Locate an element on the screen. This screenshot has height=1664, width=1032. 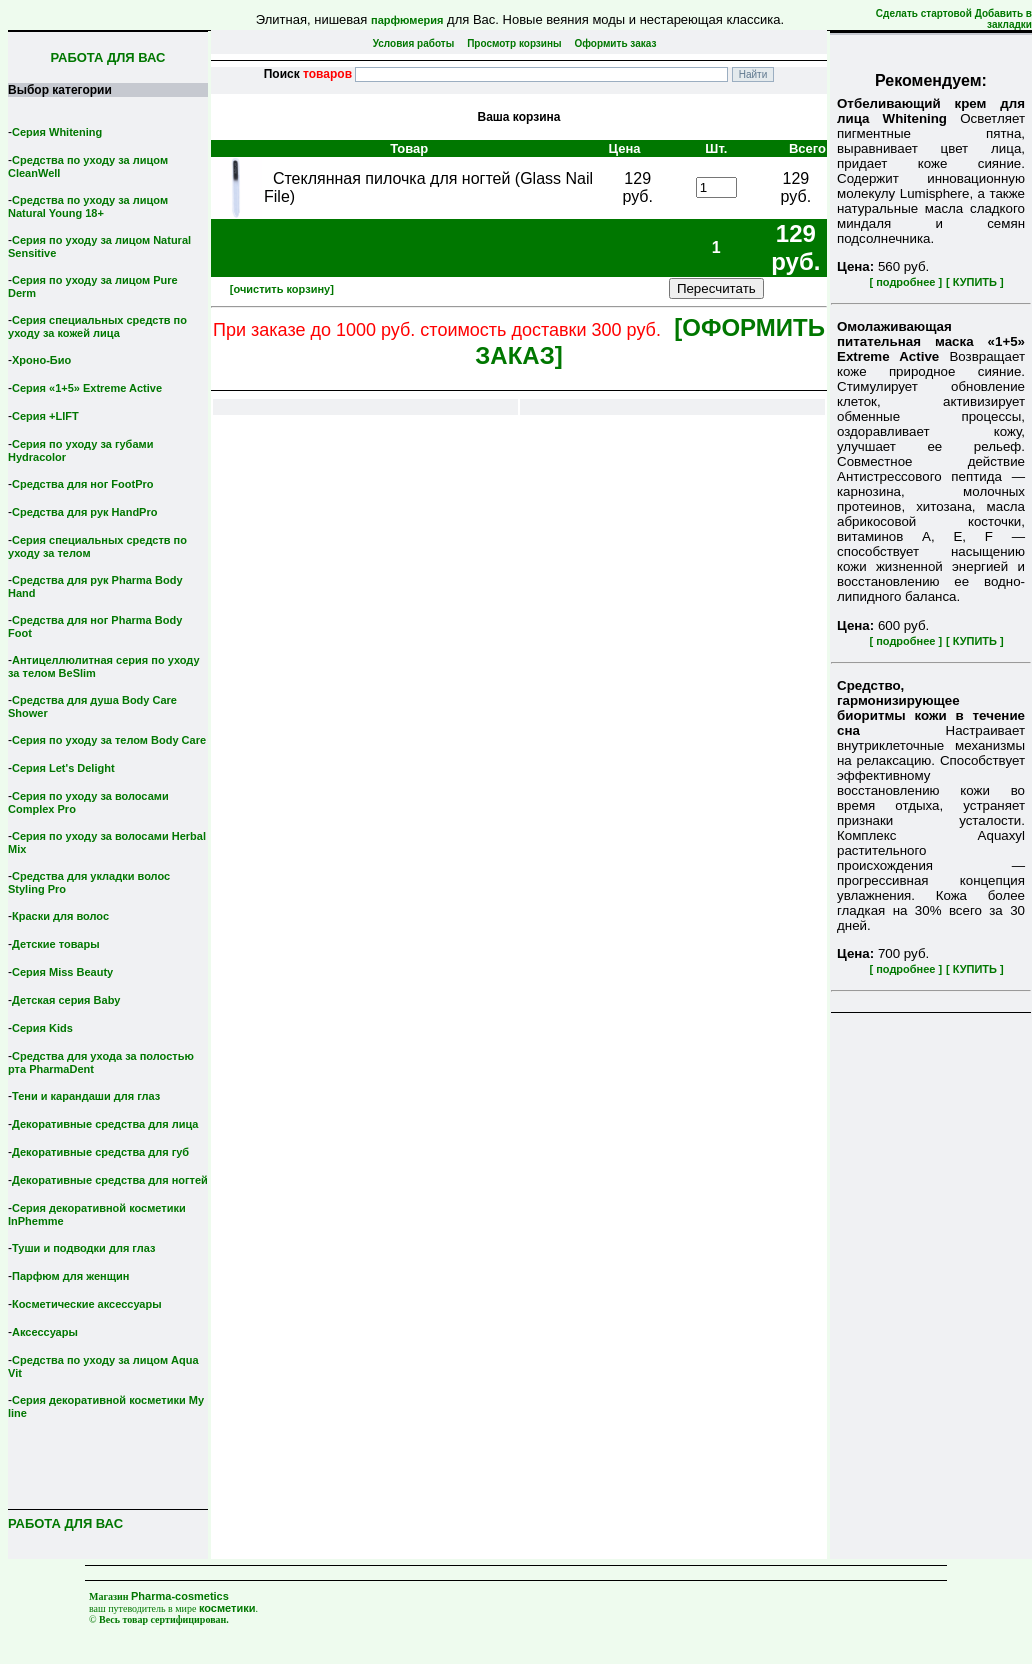
Серия Kids is located at coordinates (42, 1028).